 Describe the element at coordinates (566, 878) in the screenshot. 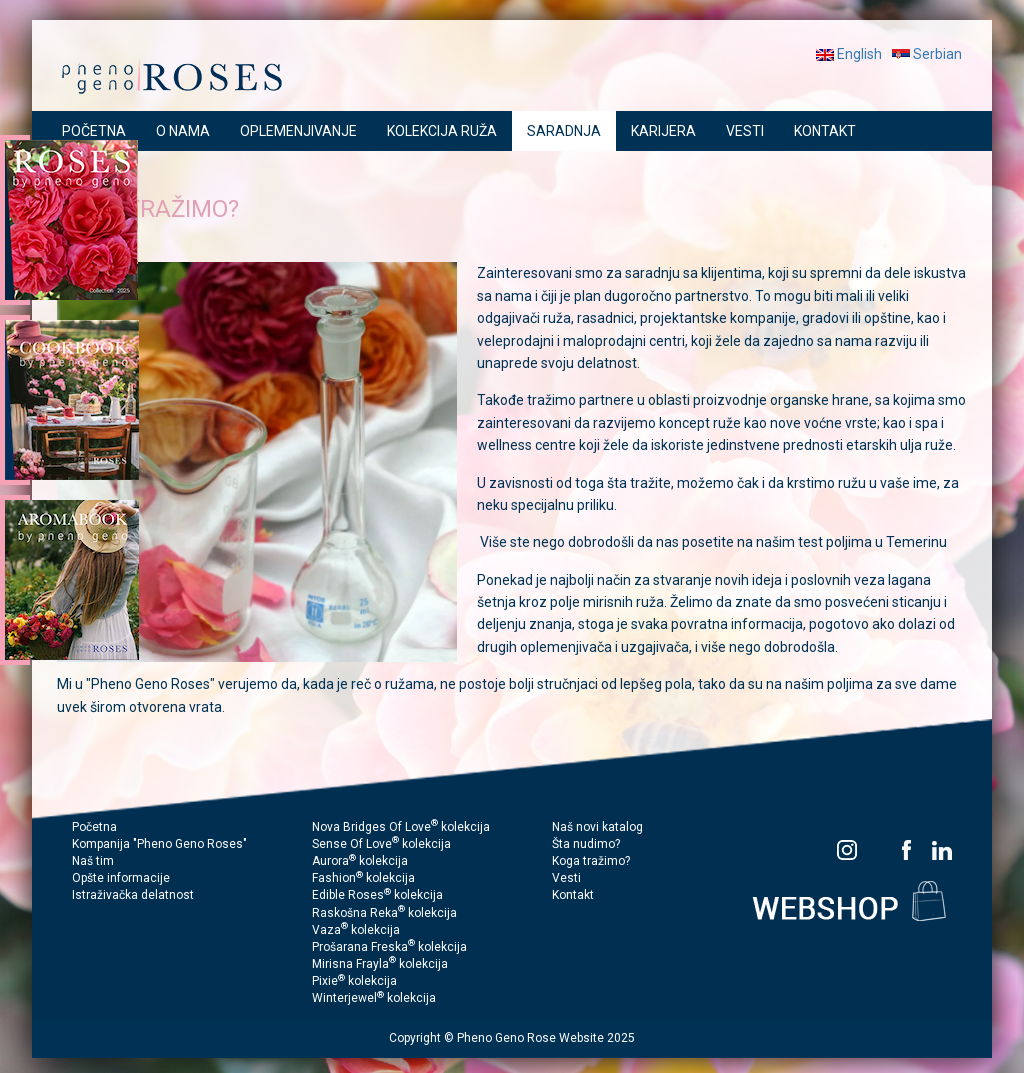

I see `Vesti` at that location.